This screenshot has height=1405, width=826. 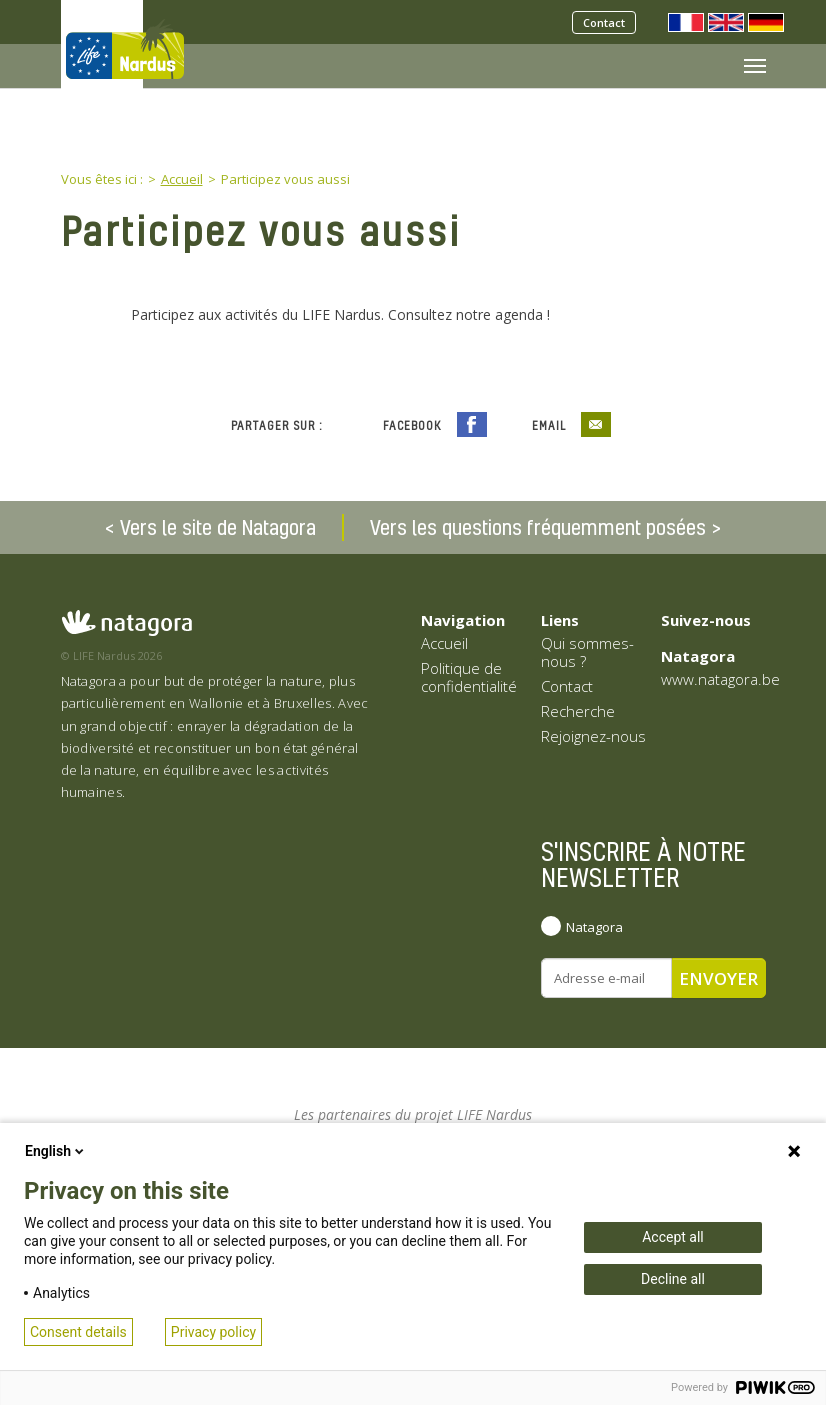 I want to click on Consent details, so click(x=78, y=1332).